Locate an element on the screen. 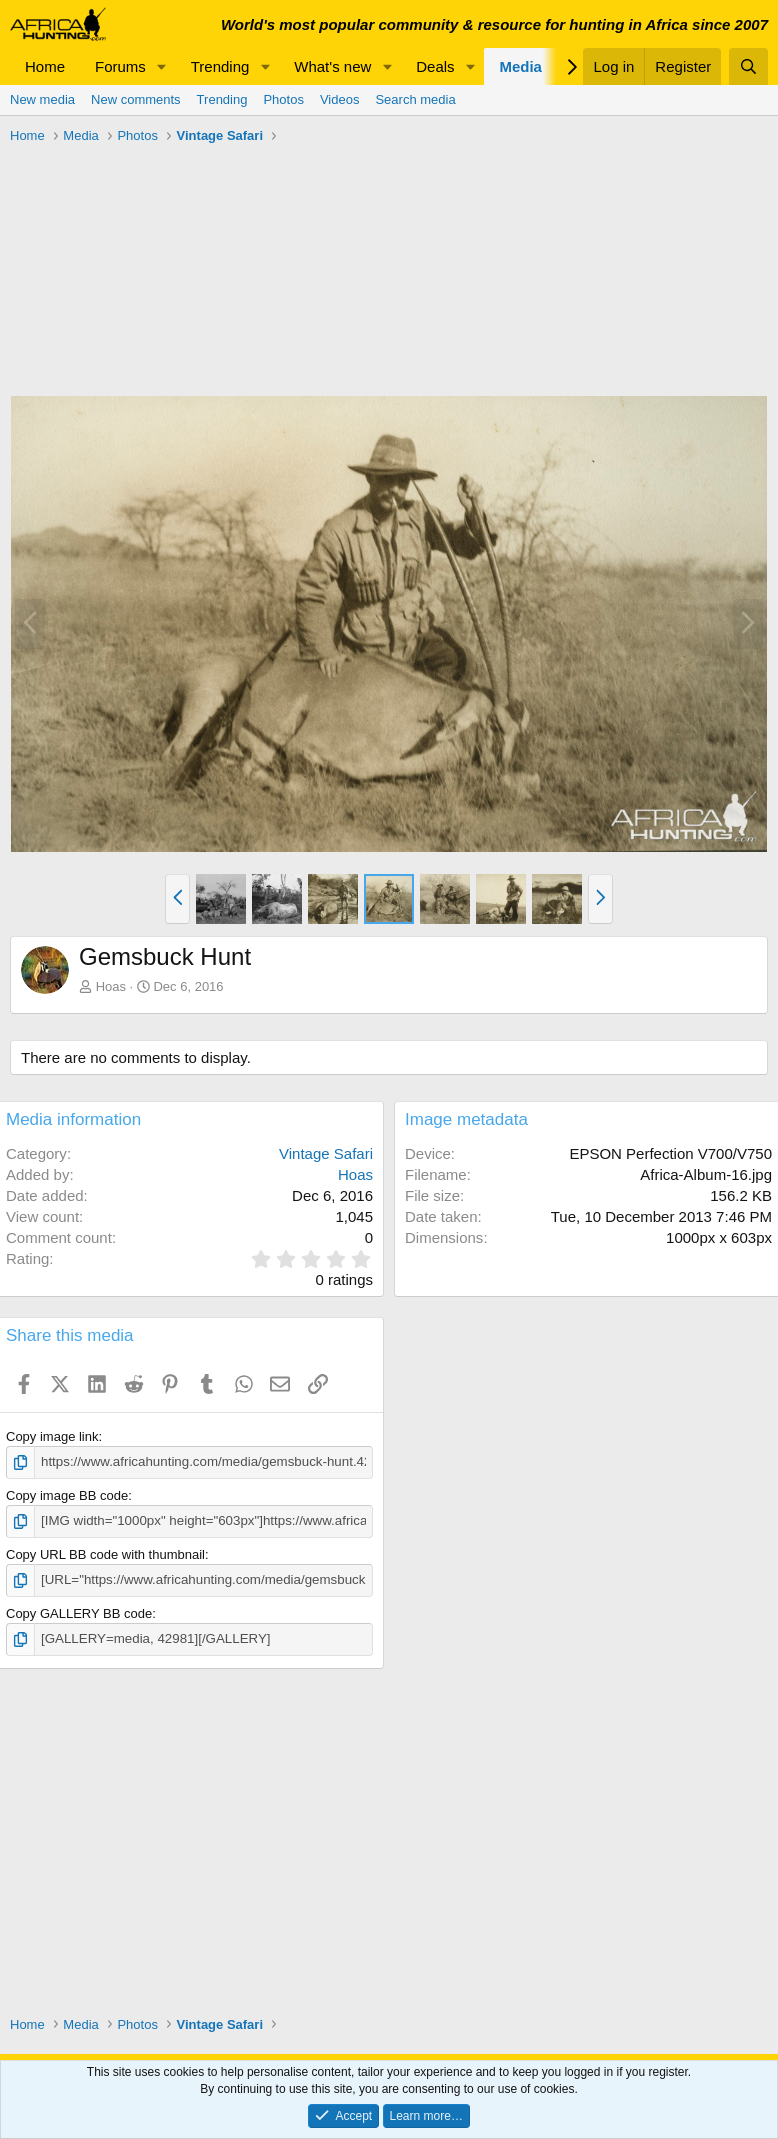 This screenshot has width=778, height=2139. [Search] is located at coordinates (748, 66).